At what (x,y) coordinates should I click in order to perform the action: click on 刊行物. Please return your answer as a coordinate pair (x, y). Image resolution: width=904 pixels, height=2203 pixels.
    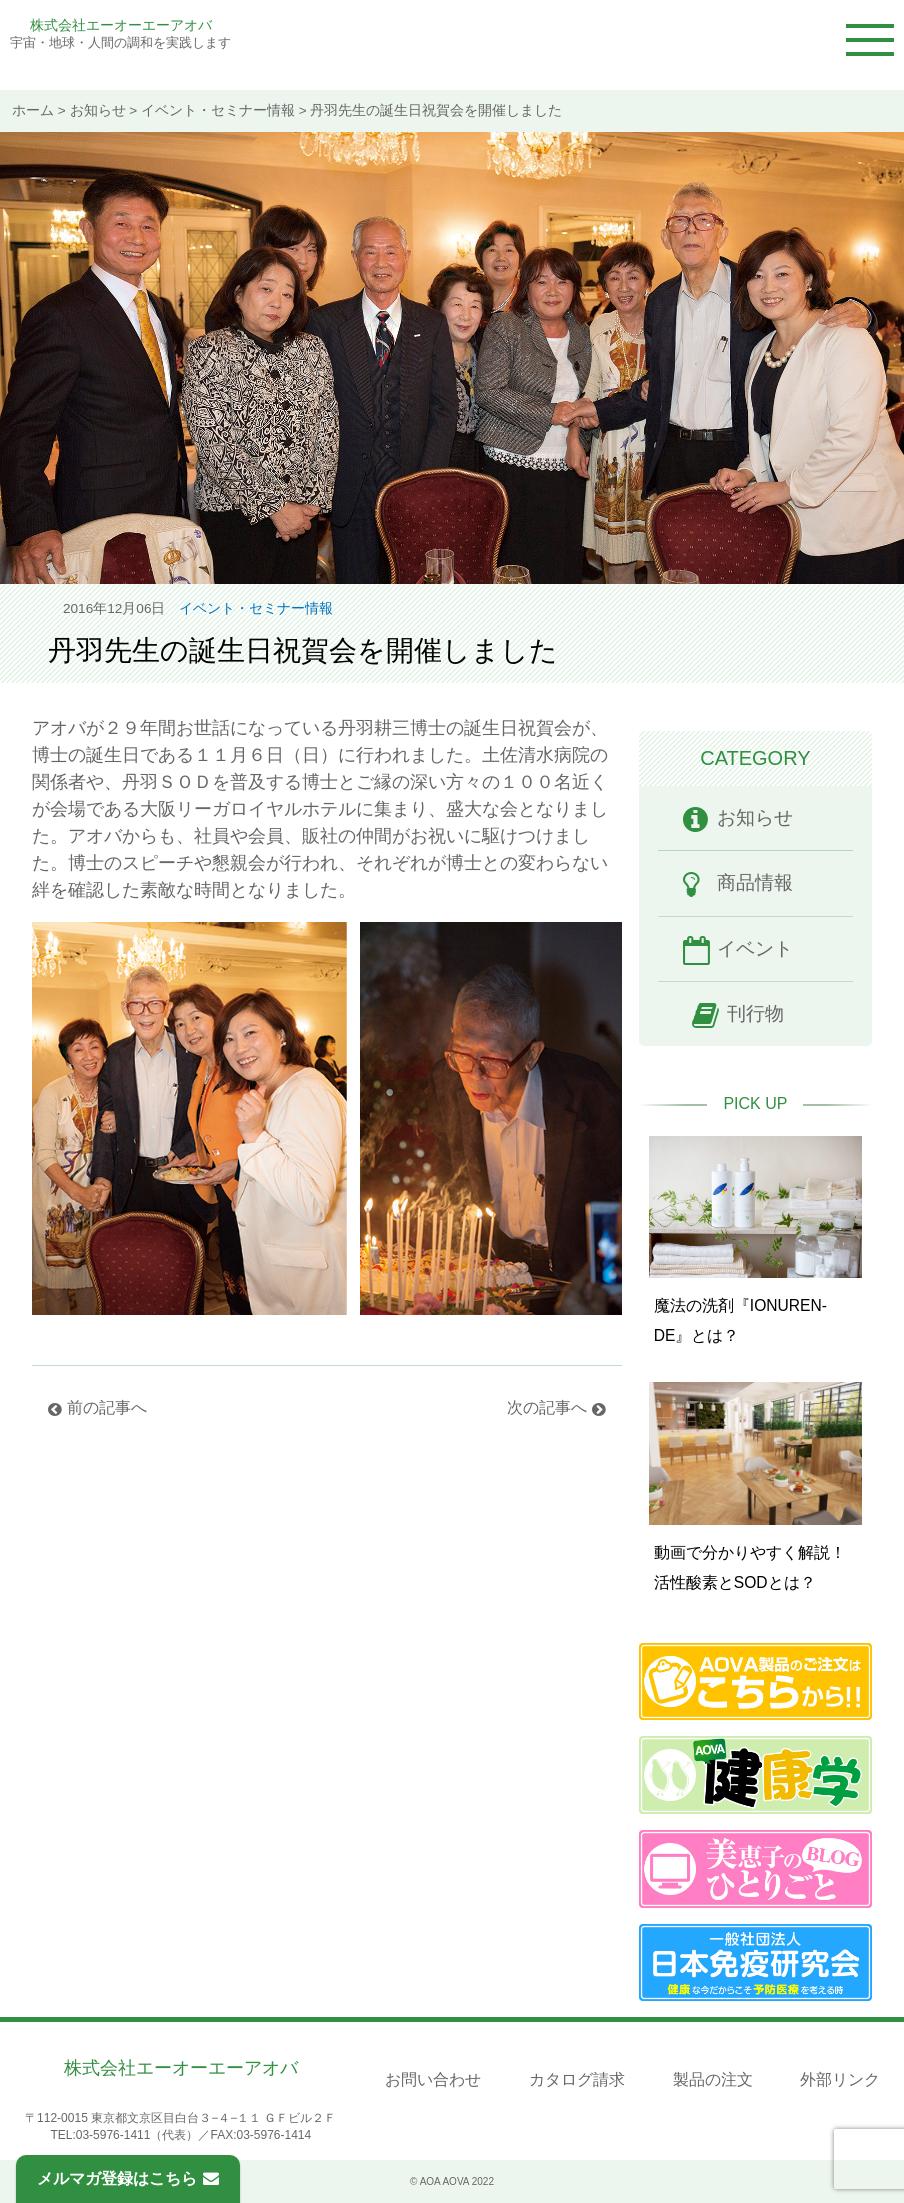
    Looking at the image, I should click on (755, 1013).